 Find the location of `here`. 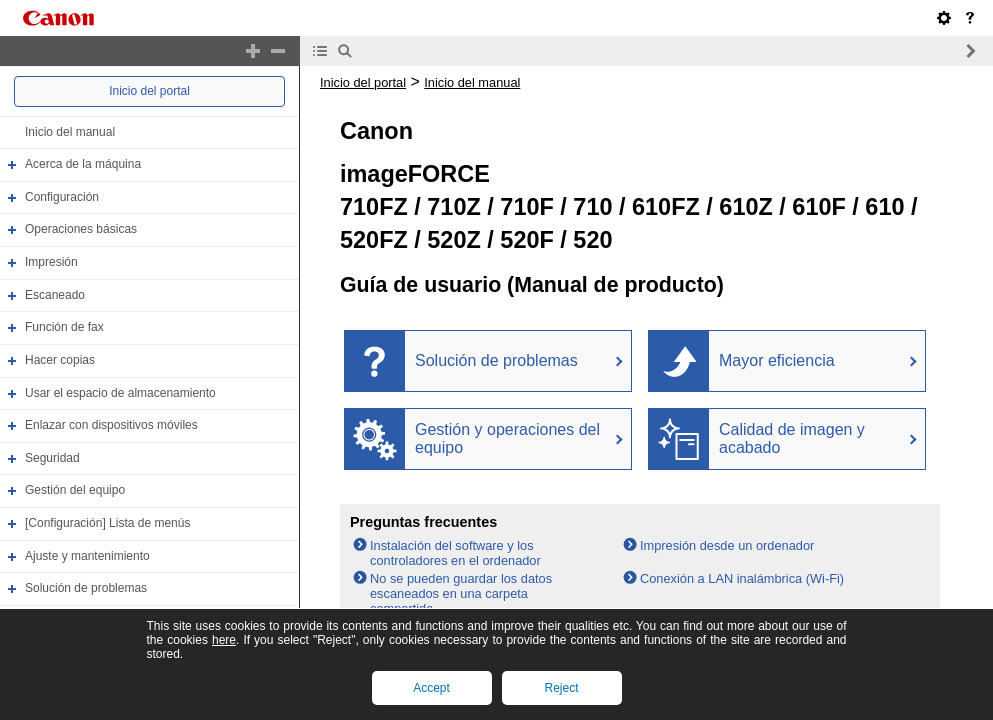

here is located at coordinates (224, 640).